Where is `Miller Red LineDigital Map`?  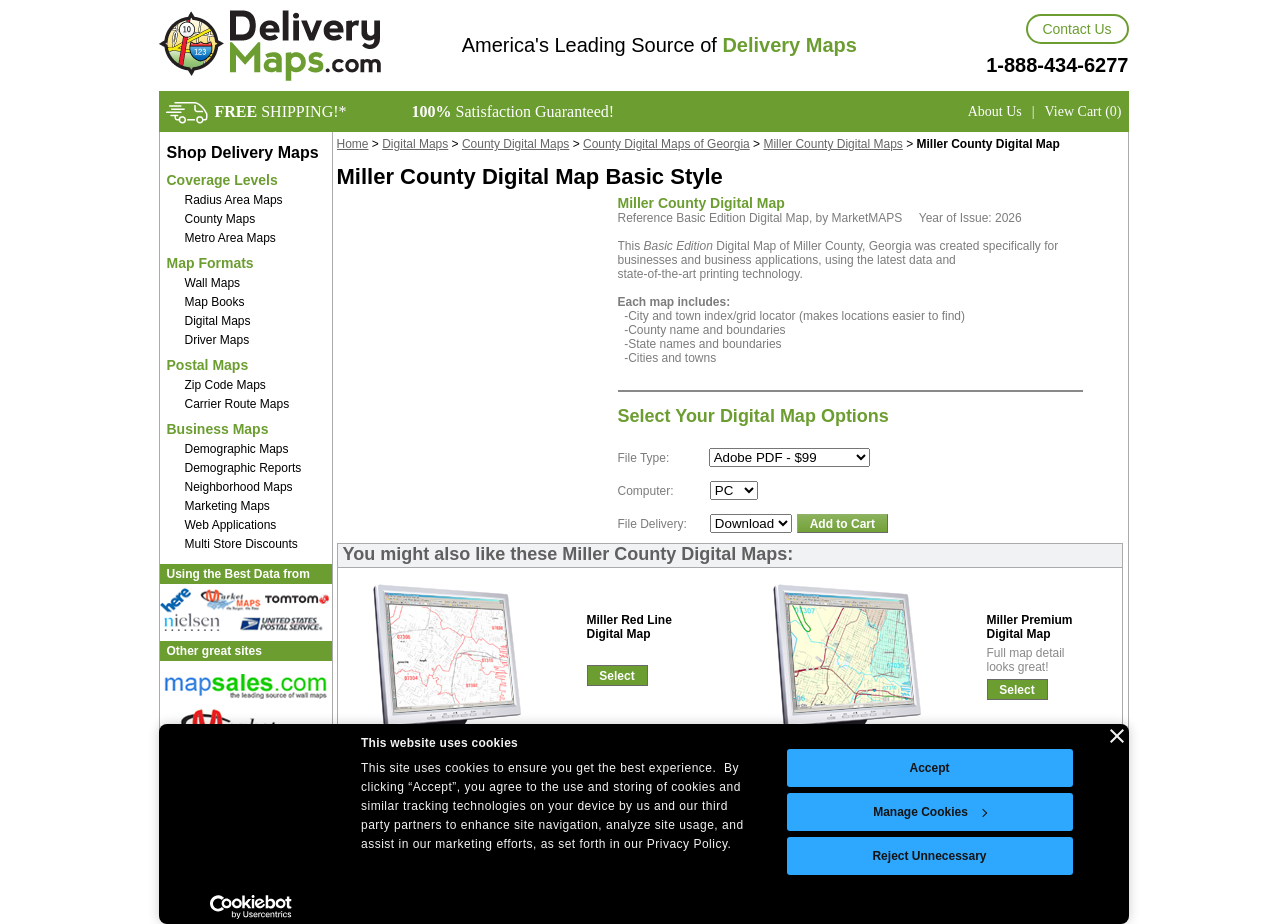 Miller Red LineDigital Map is located at coordinates (629, 627).